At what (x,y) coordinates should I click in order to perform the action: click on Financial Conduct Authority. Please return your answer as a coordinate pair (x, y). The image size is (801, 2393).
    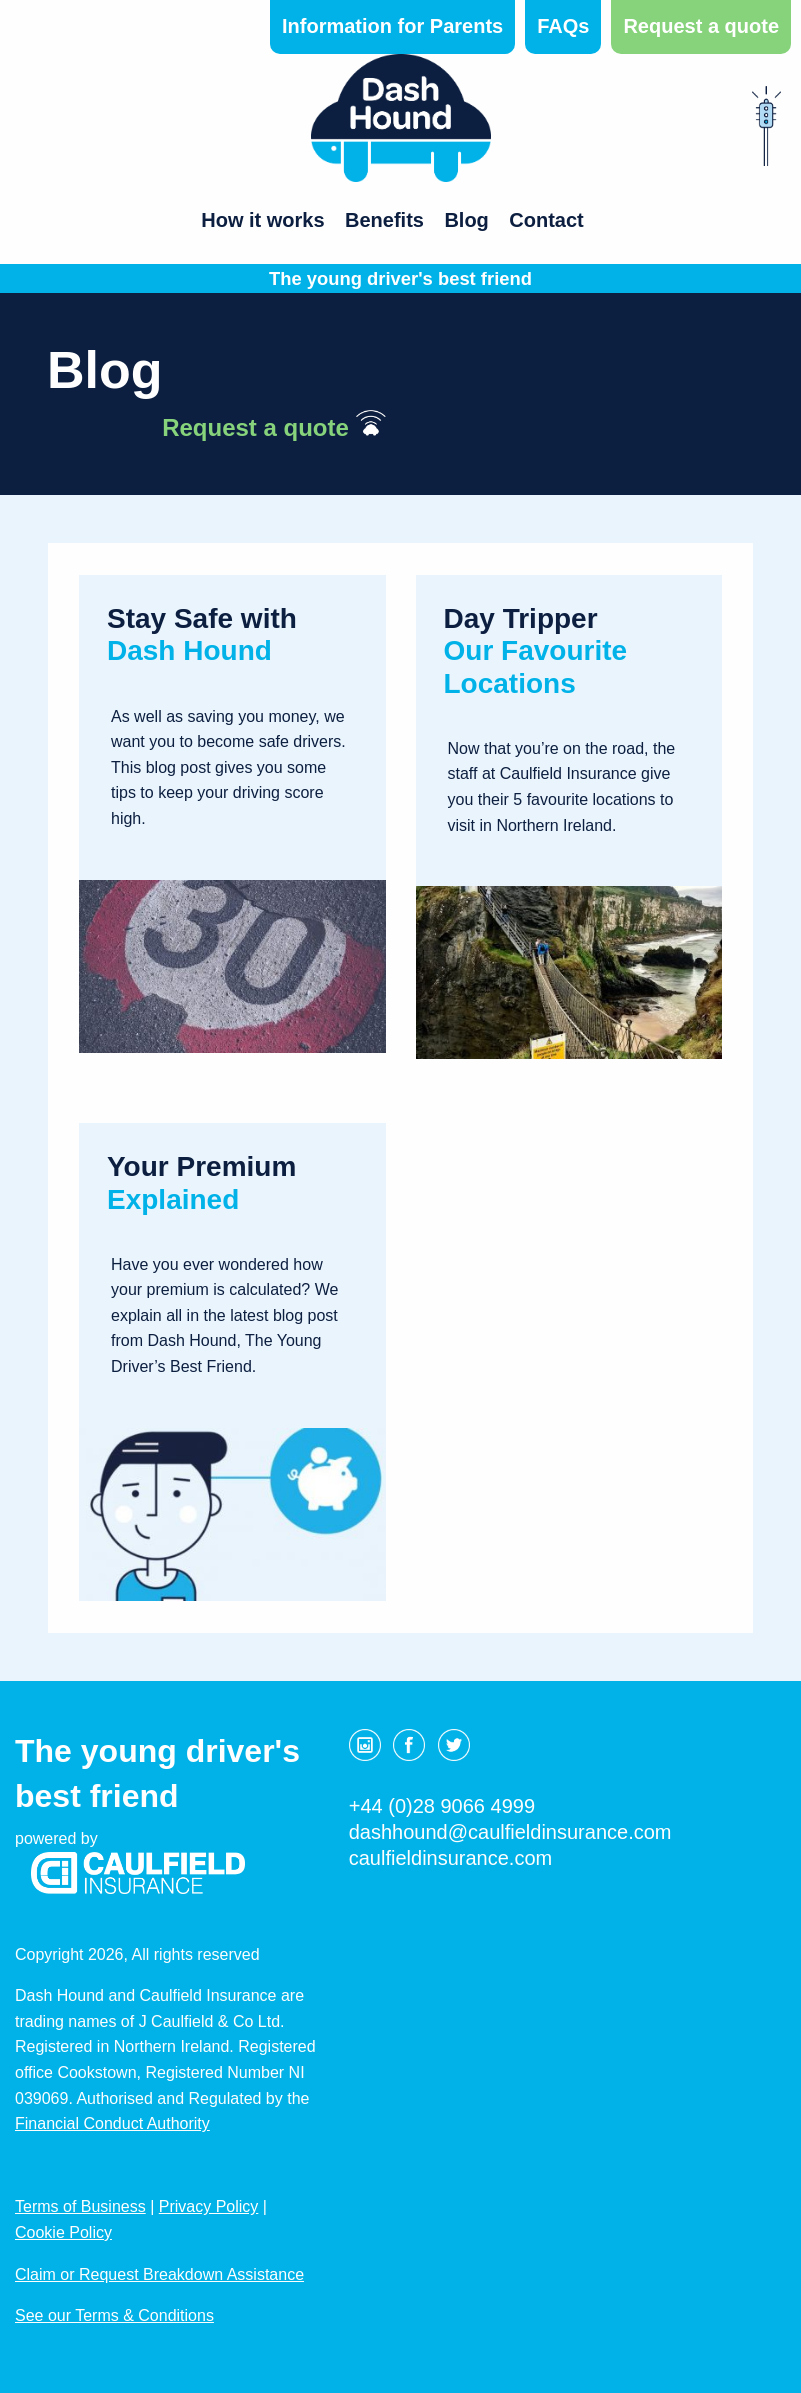
    Looking at the image, I should click on (112, 2123).